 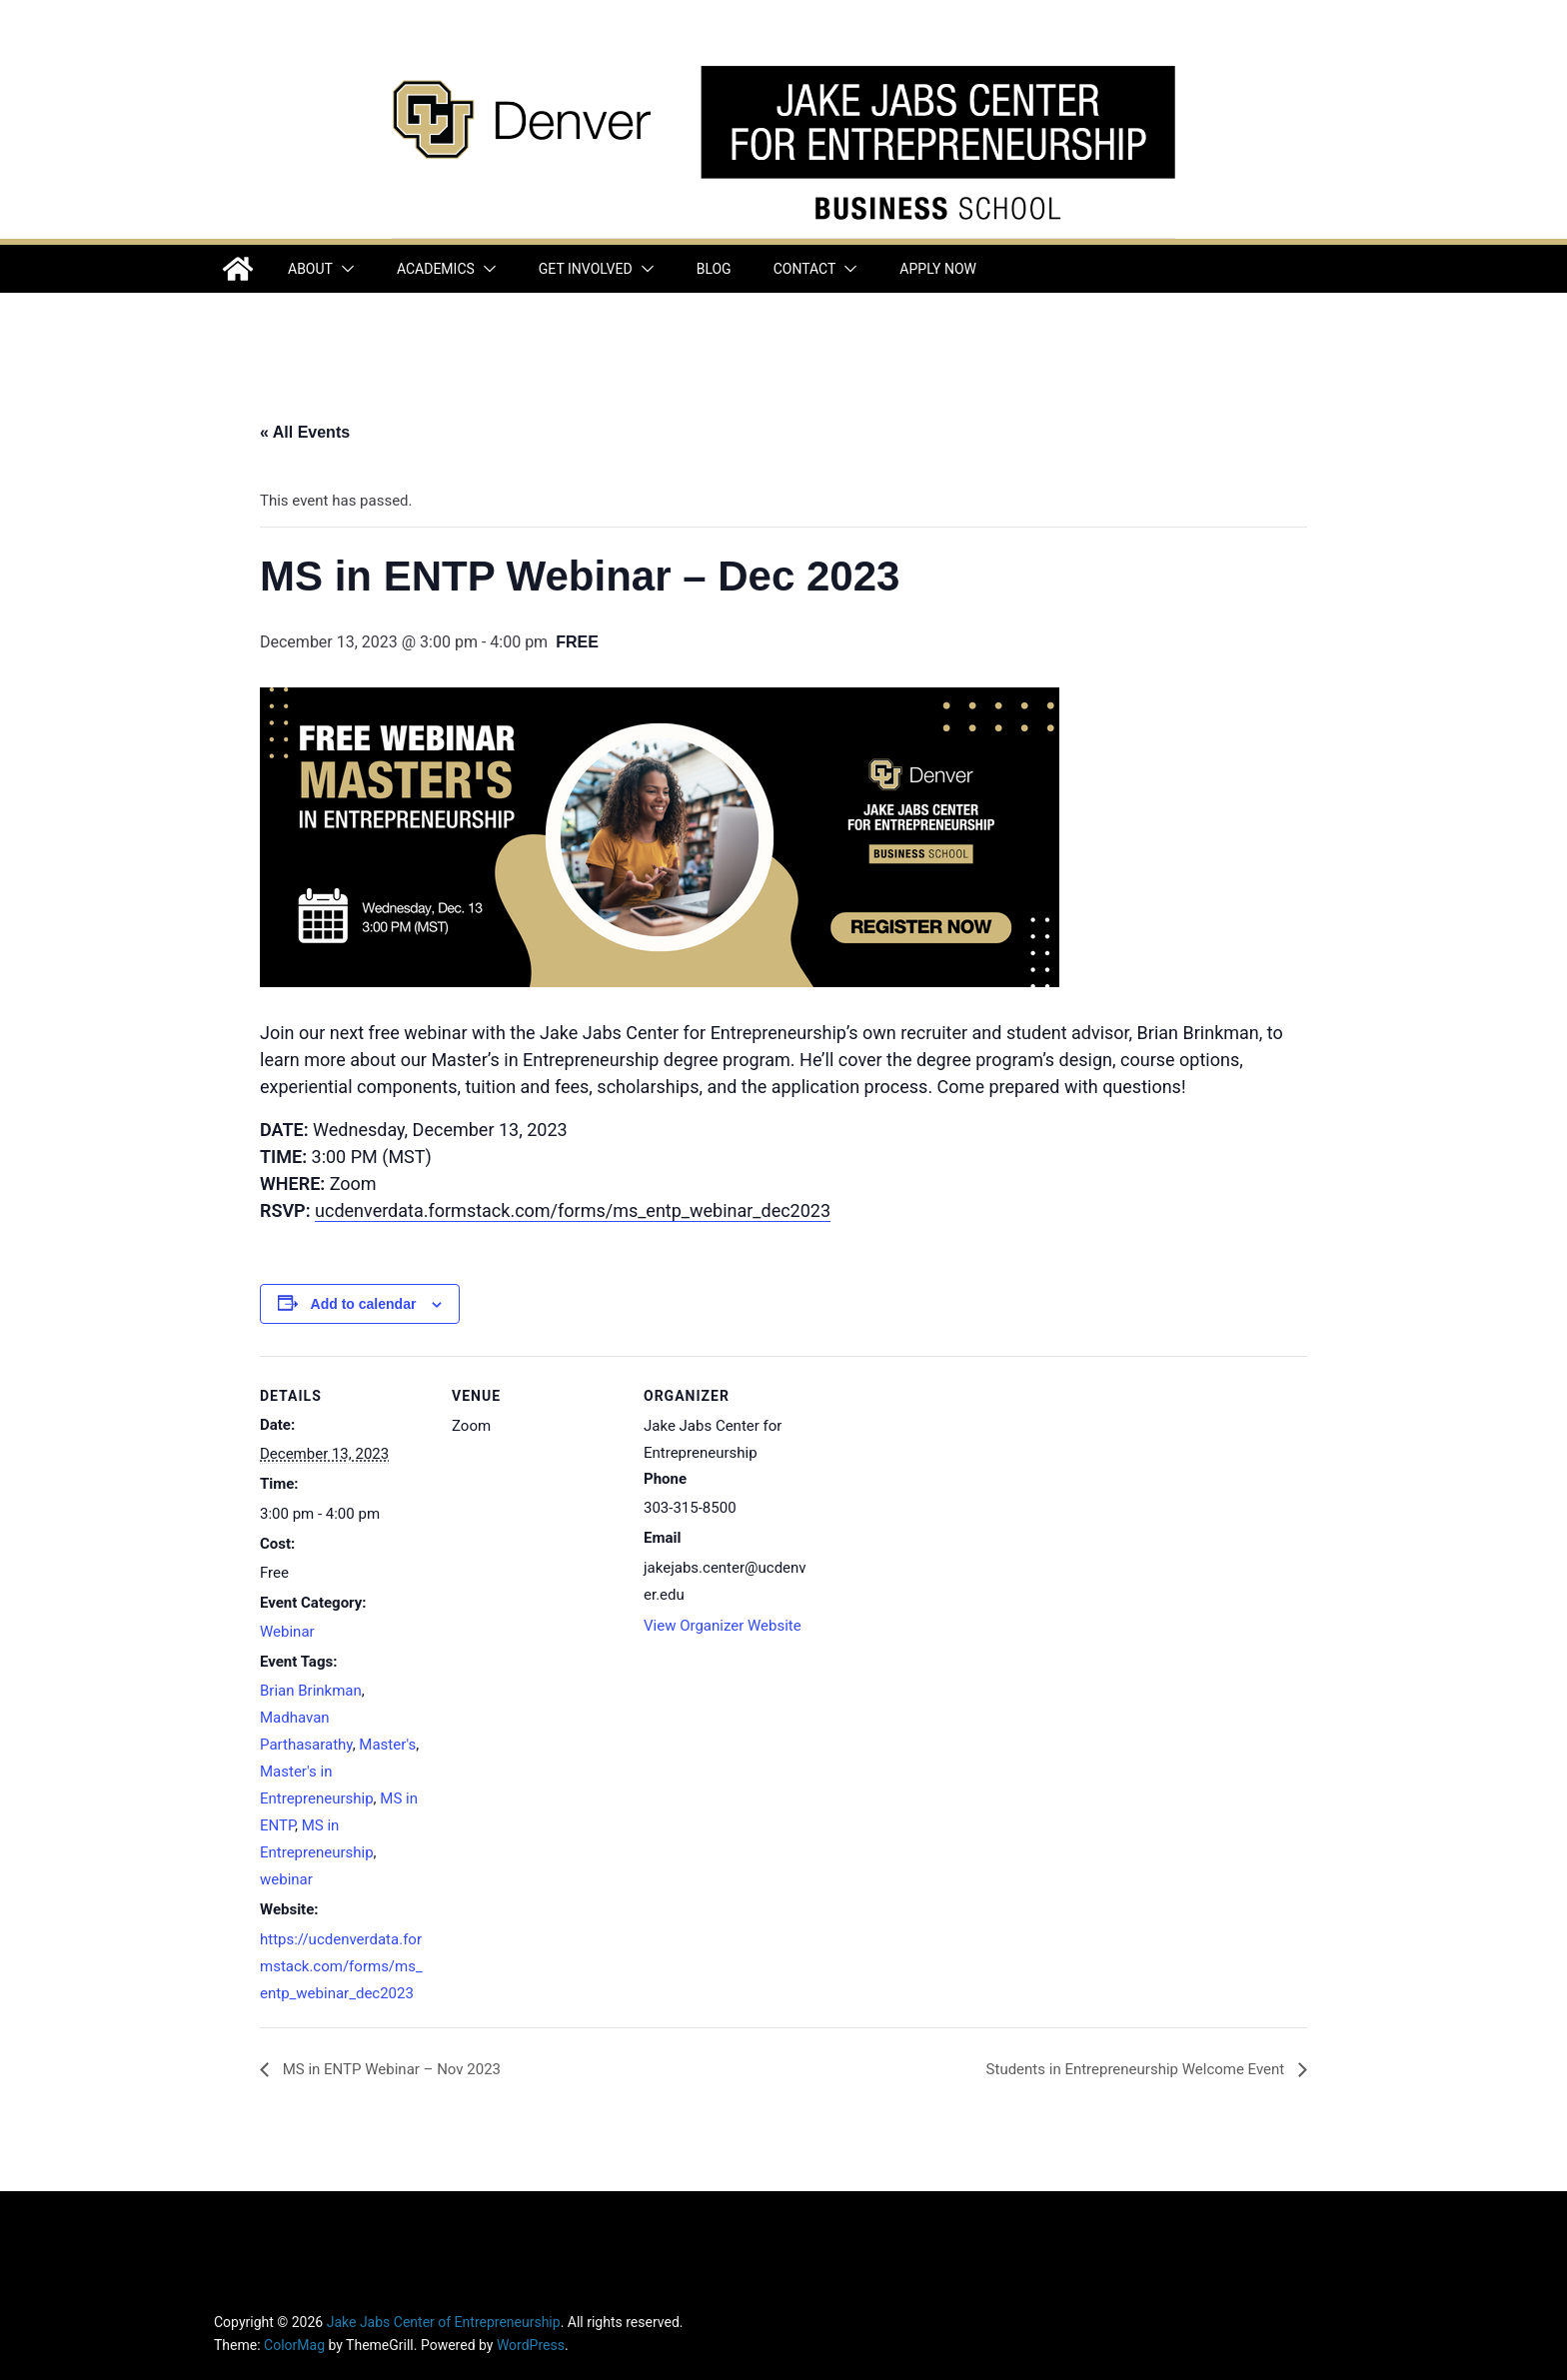 I want to click on ucdenverdata.formstack.com/forms/ms_entp_webinar_dec2023, so click(x=572, y=1210).